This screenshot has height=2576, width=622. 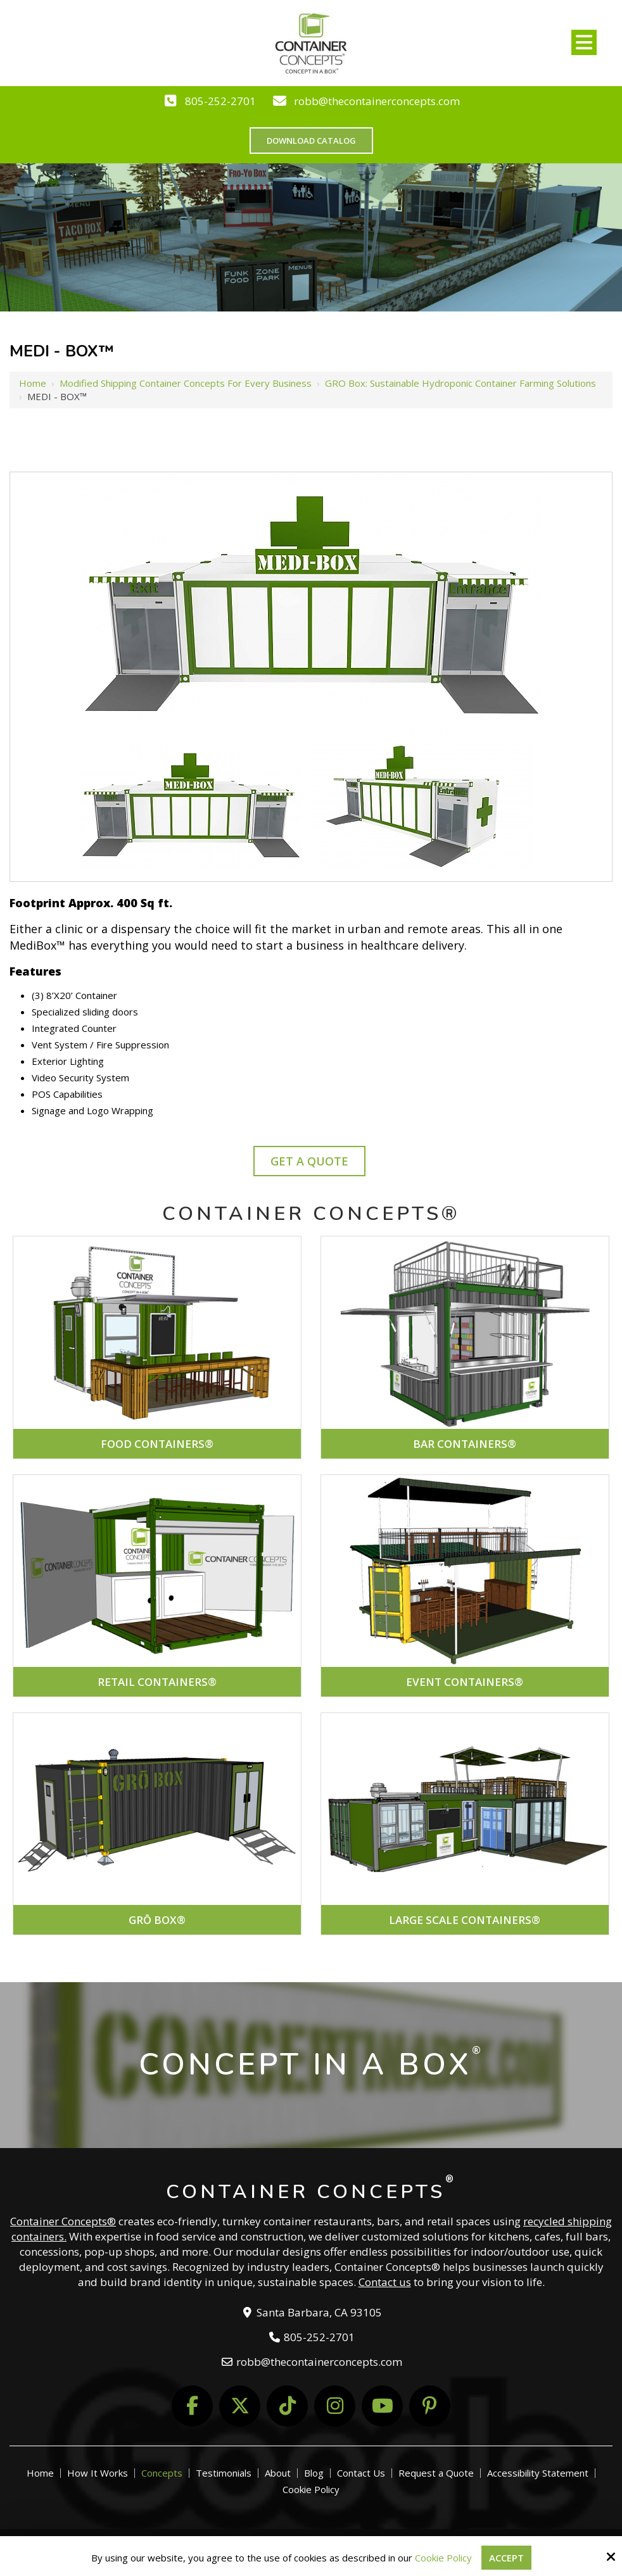 What do you see at coordinates (385, 2282) in the screenshot?
I see `Contact us` at bounding box center [385, 2282].